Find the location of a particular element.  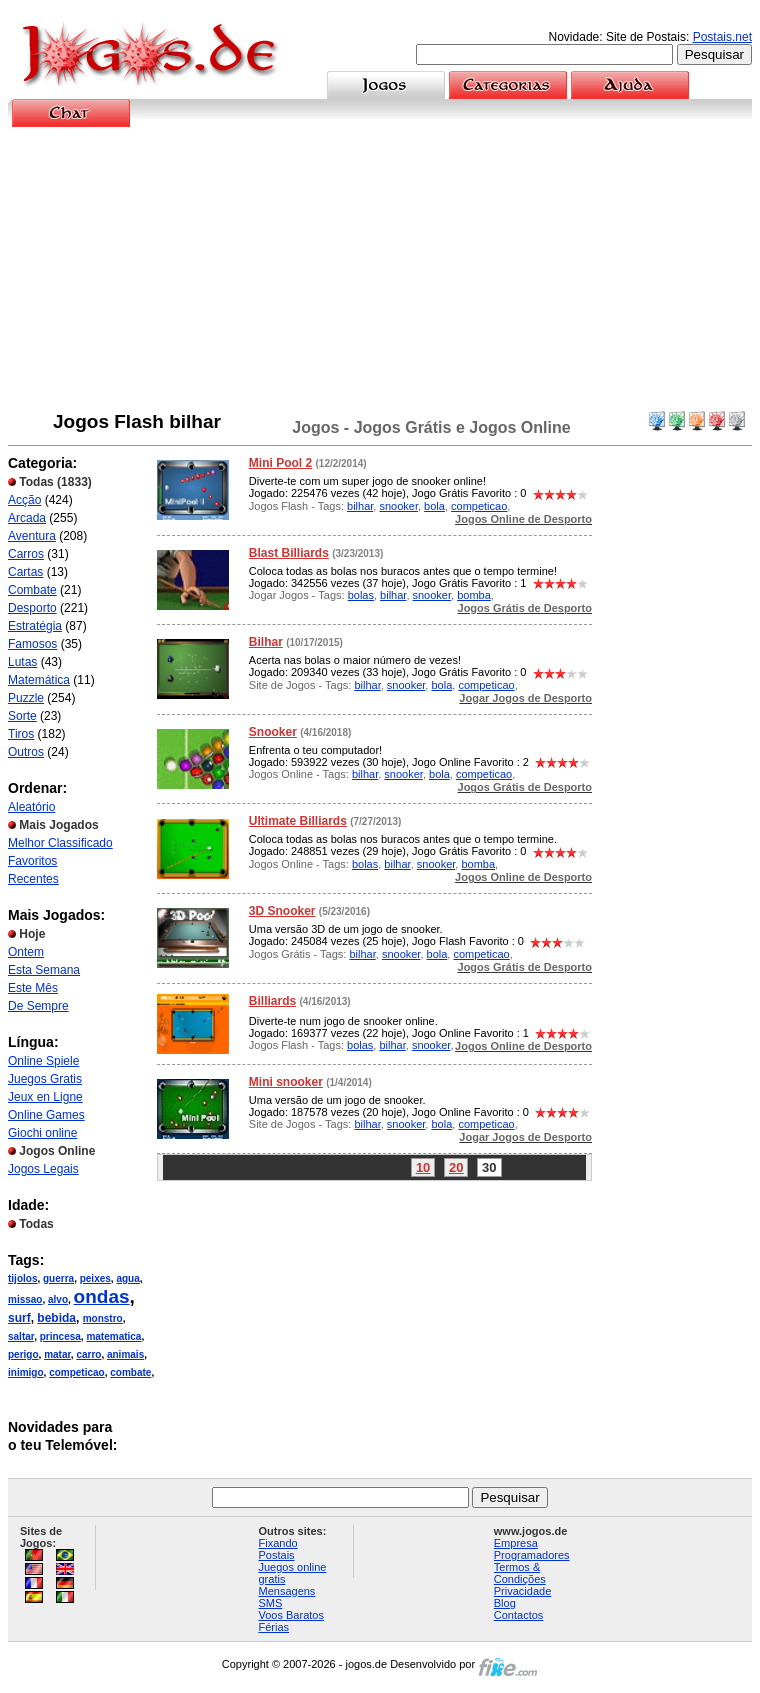

Empresa is located at coordinates (516, 1543).